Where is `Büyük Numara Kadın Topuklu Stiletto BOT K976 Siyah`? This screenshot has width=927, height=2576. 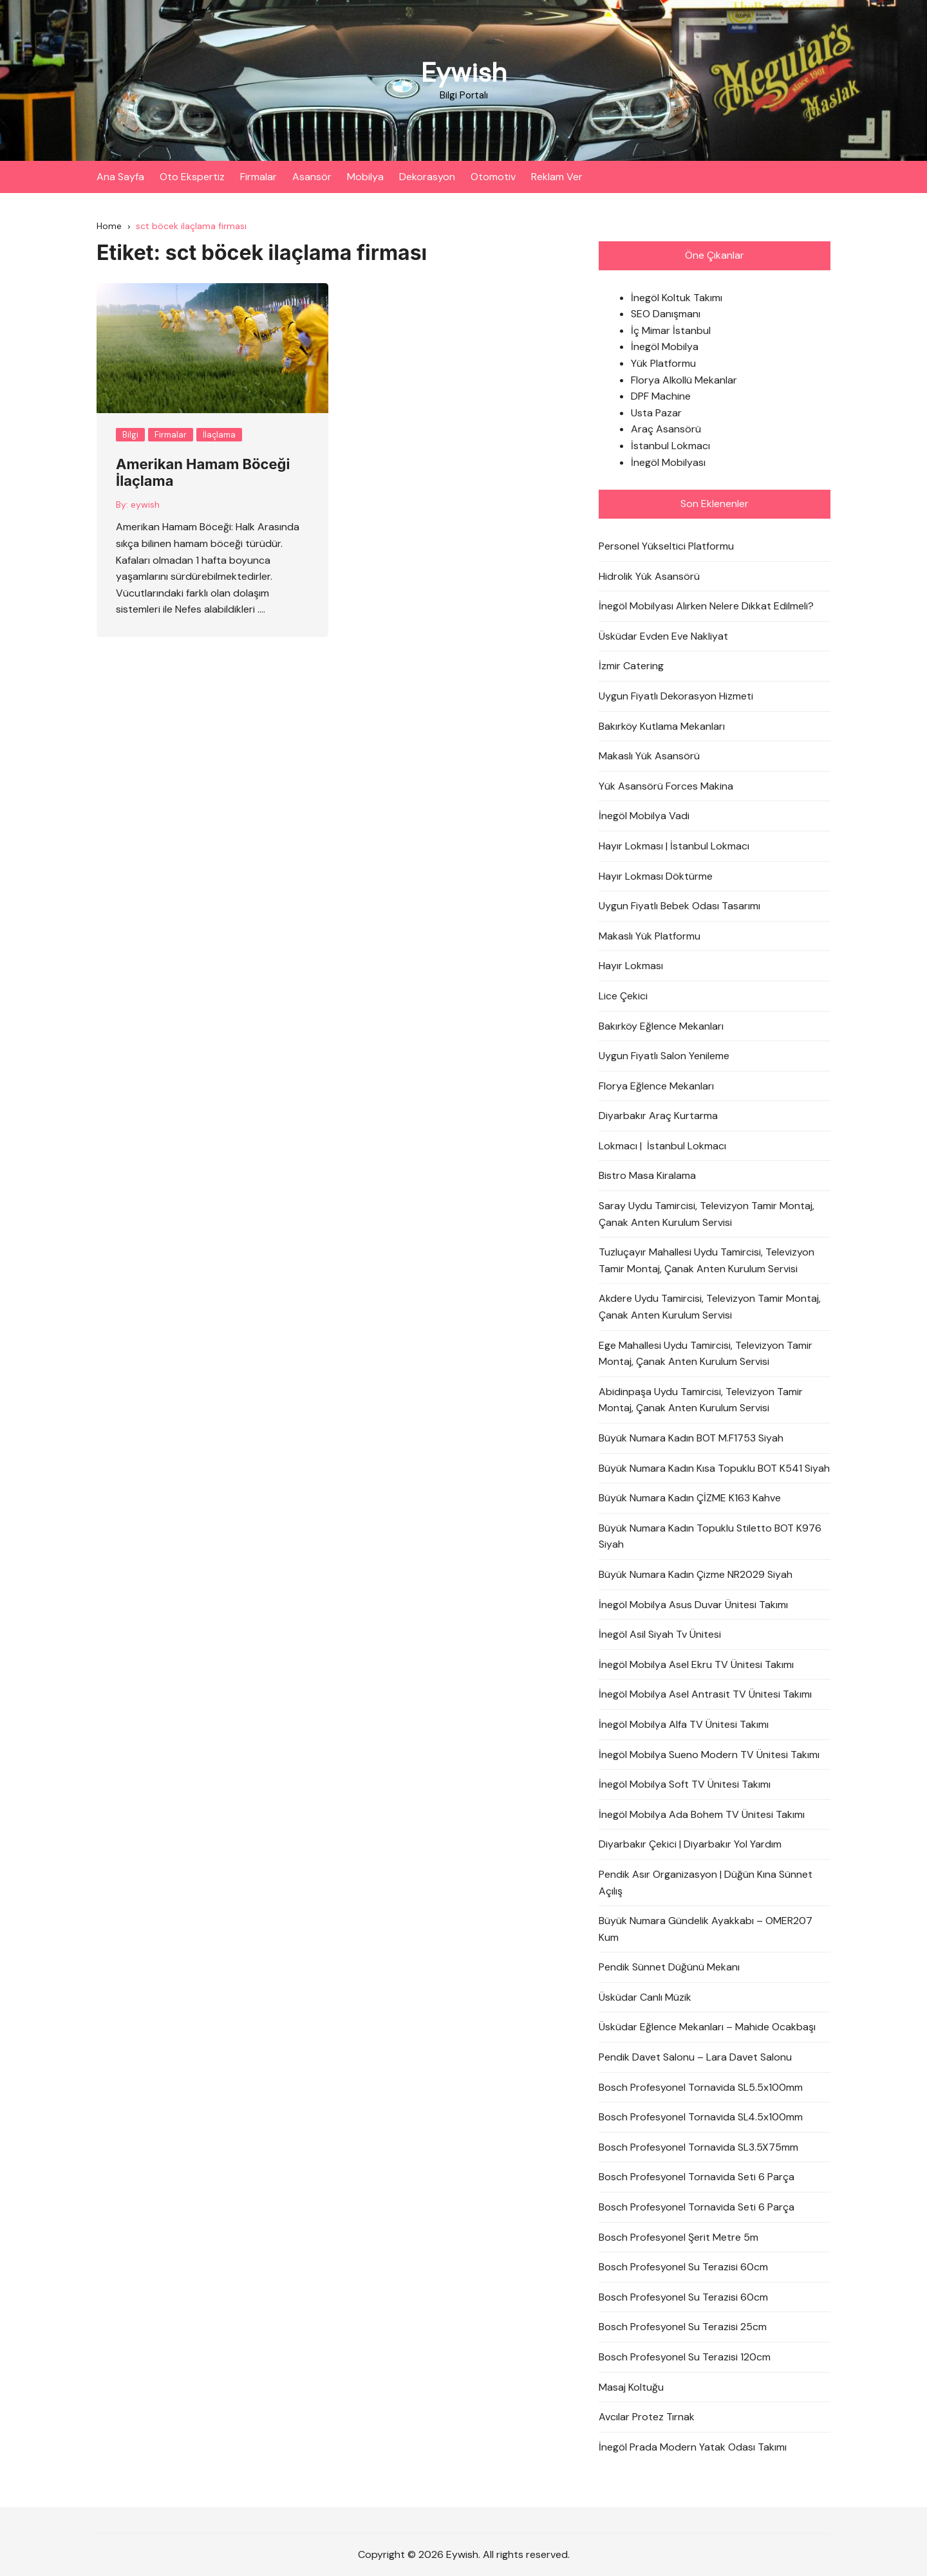 Büyük Numara Kadın Topuklu Stiletto BOT K976 Siyah is located at coordinates (710, 1536).